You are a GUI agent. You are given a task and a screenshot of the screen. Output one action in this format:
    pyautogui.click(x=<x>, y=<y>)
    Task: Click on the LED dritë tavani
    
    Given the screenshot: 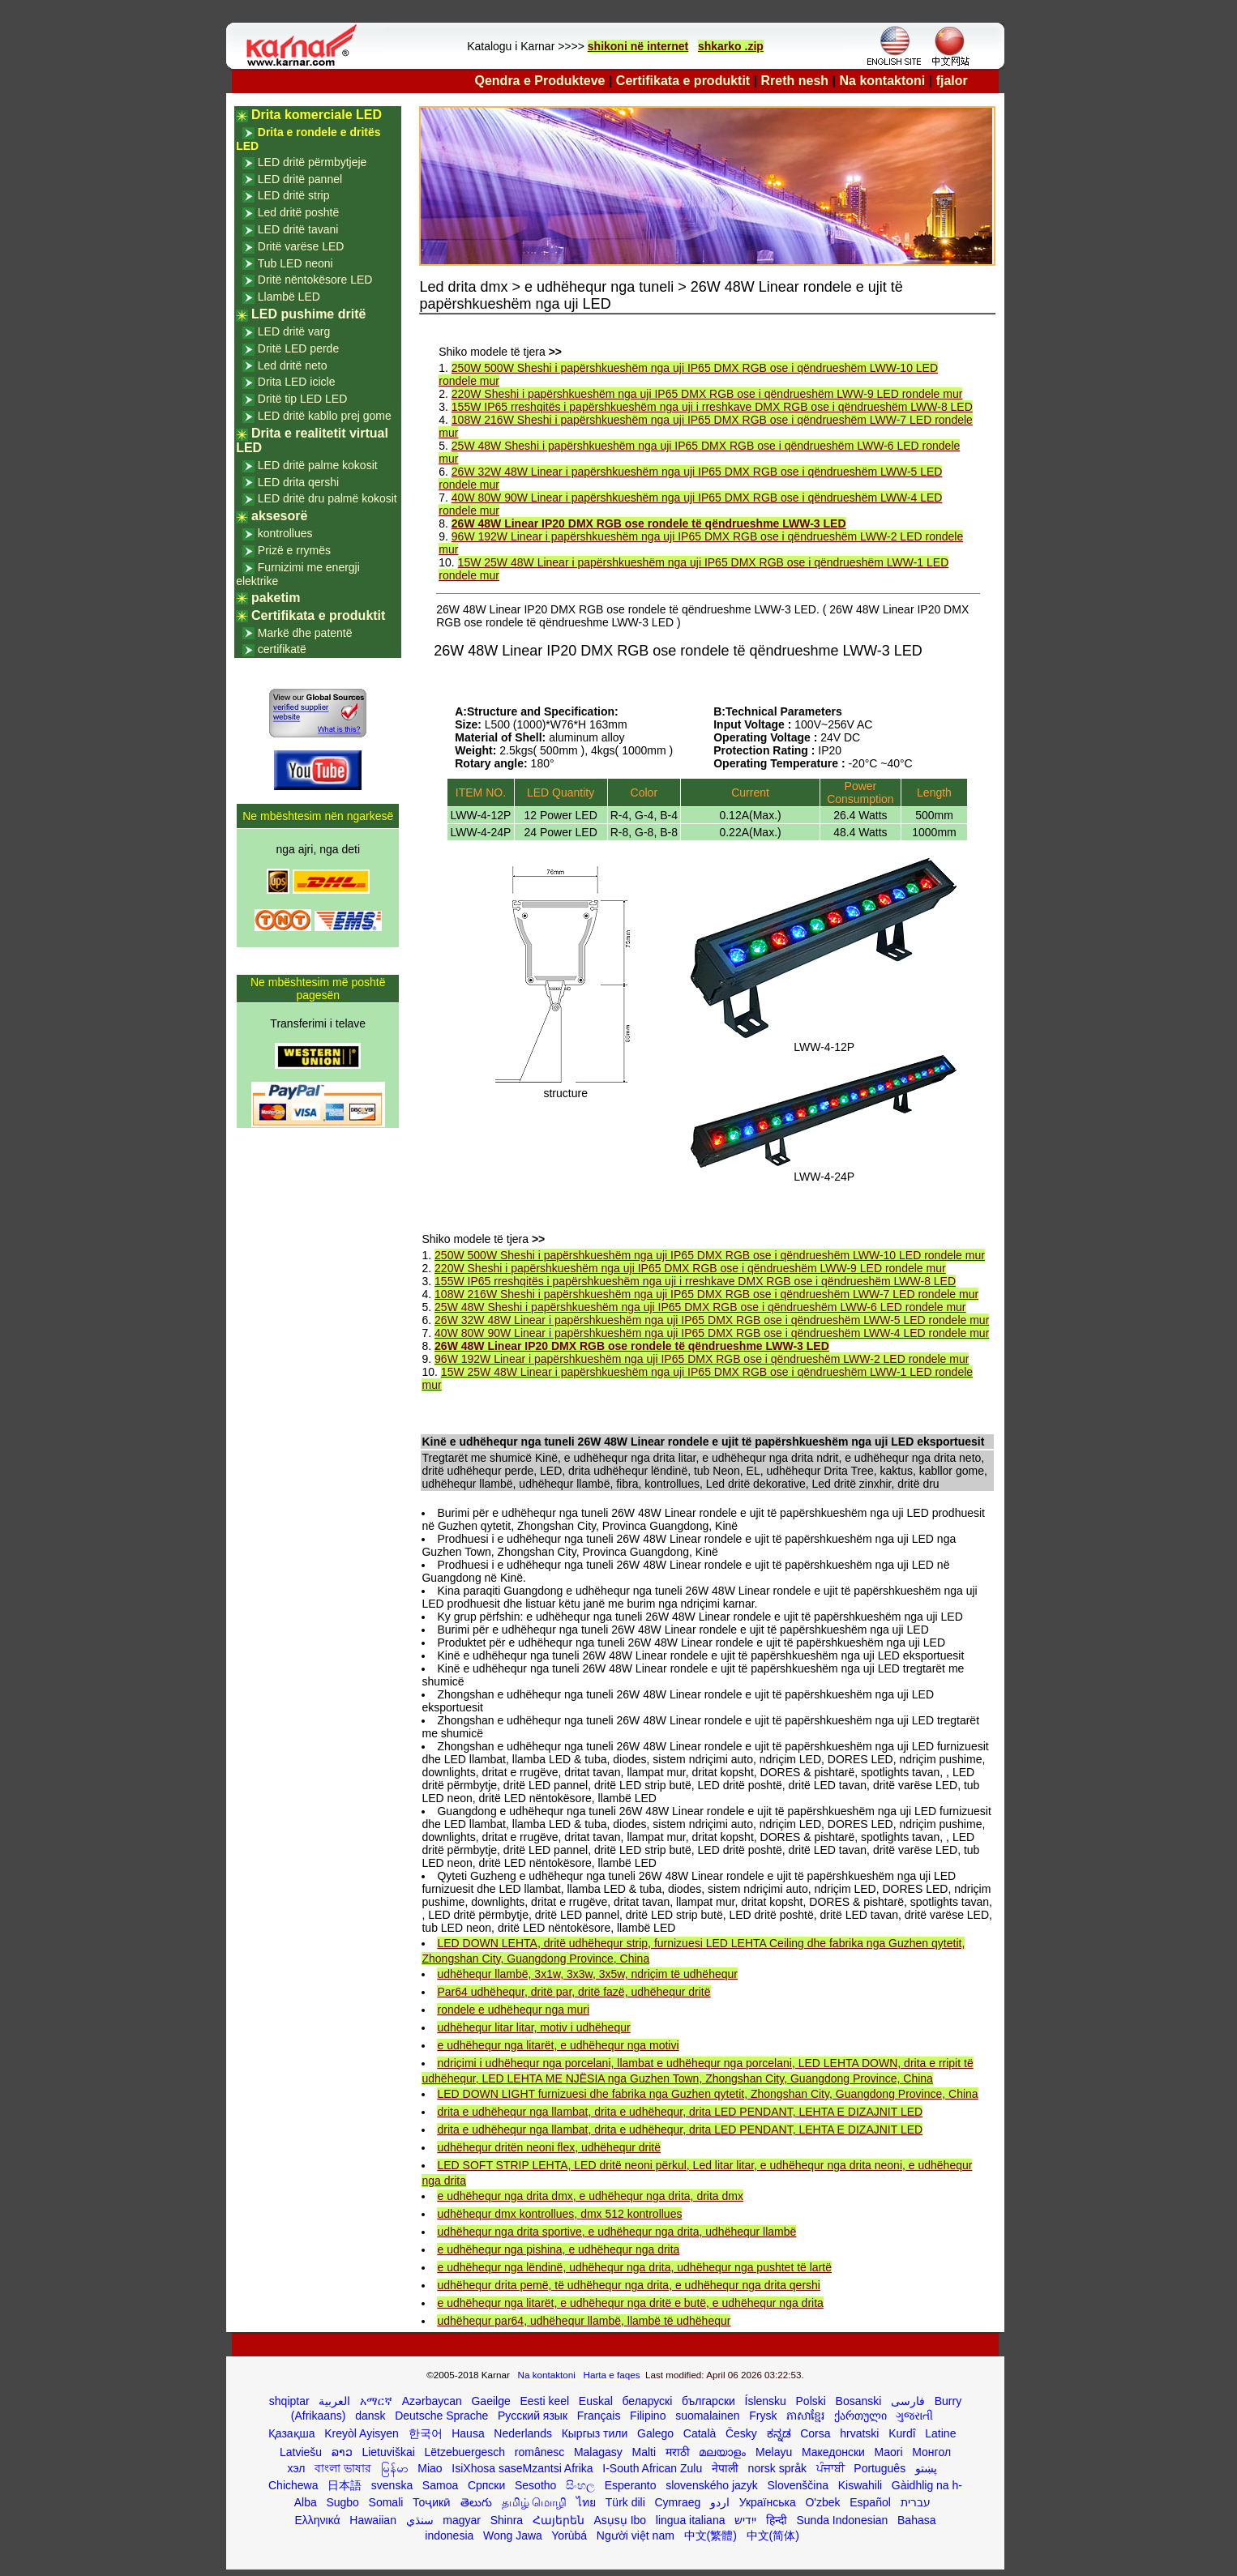 What is the action you would take?
    pyautogui.click(x=298, y=229)
    